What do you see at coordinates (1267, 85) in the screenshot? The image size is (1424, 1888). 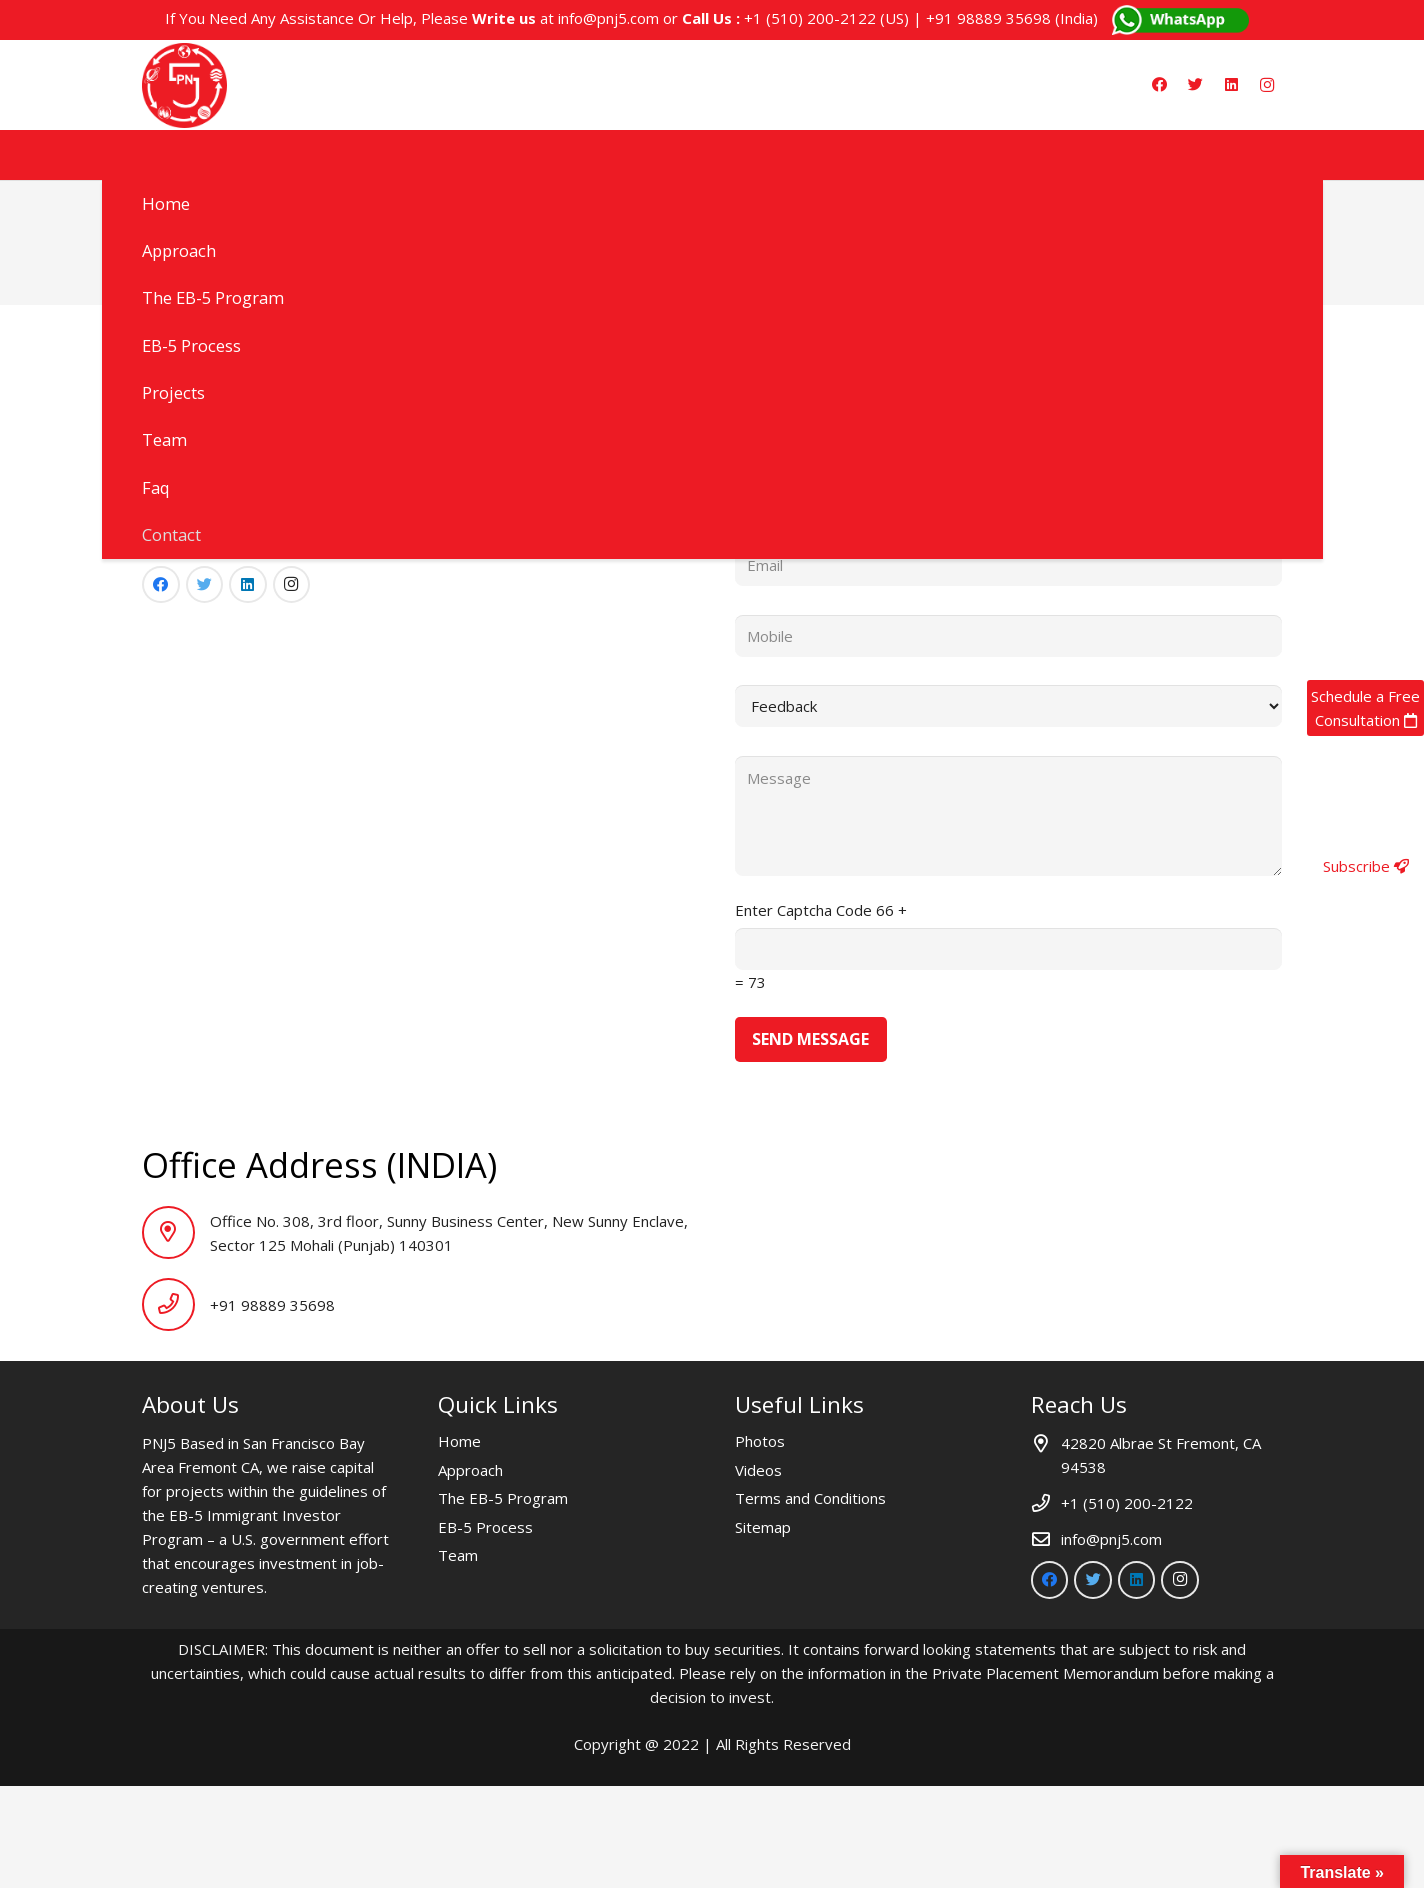 I see `[Instagram]` at bounding box center [1267, 85].